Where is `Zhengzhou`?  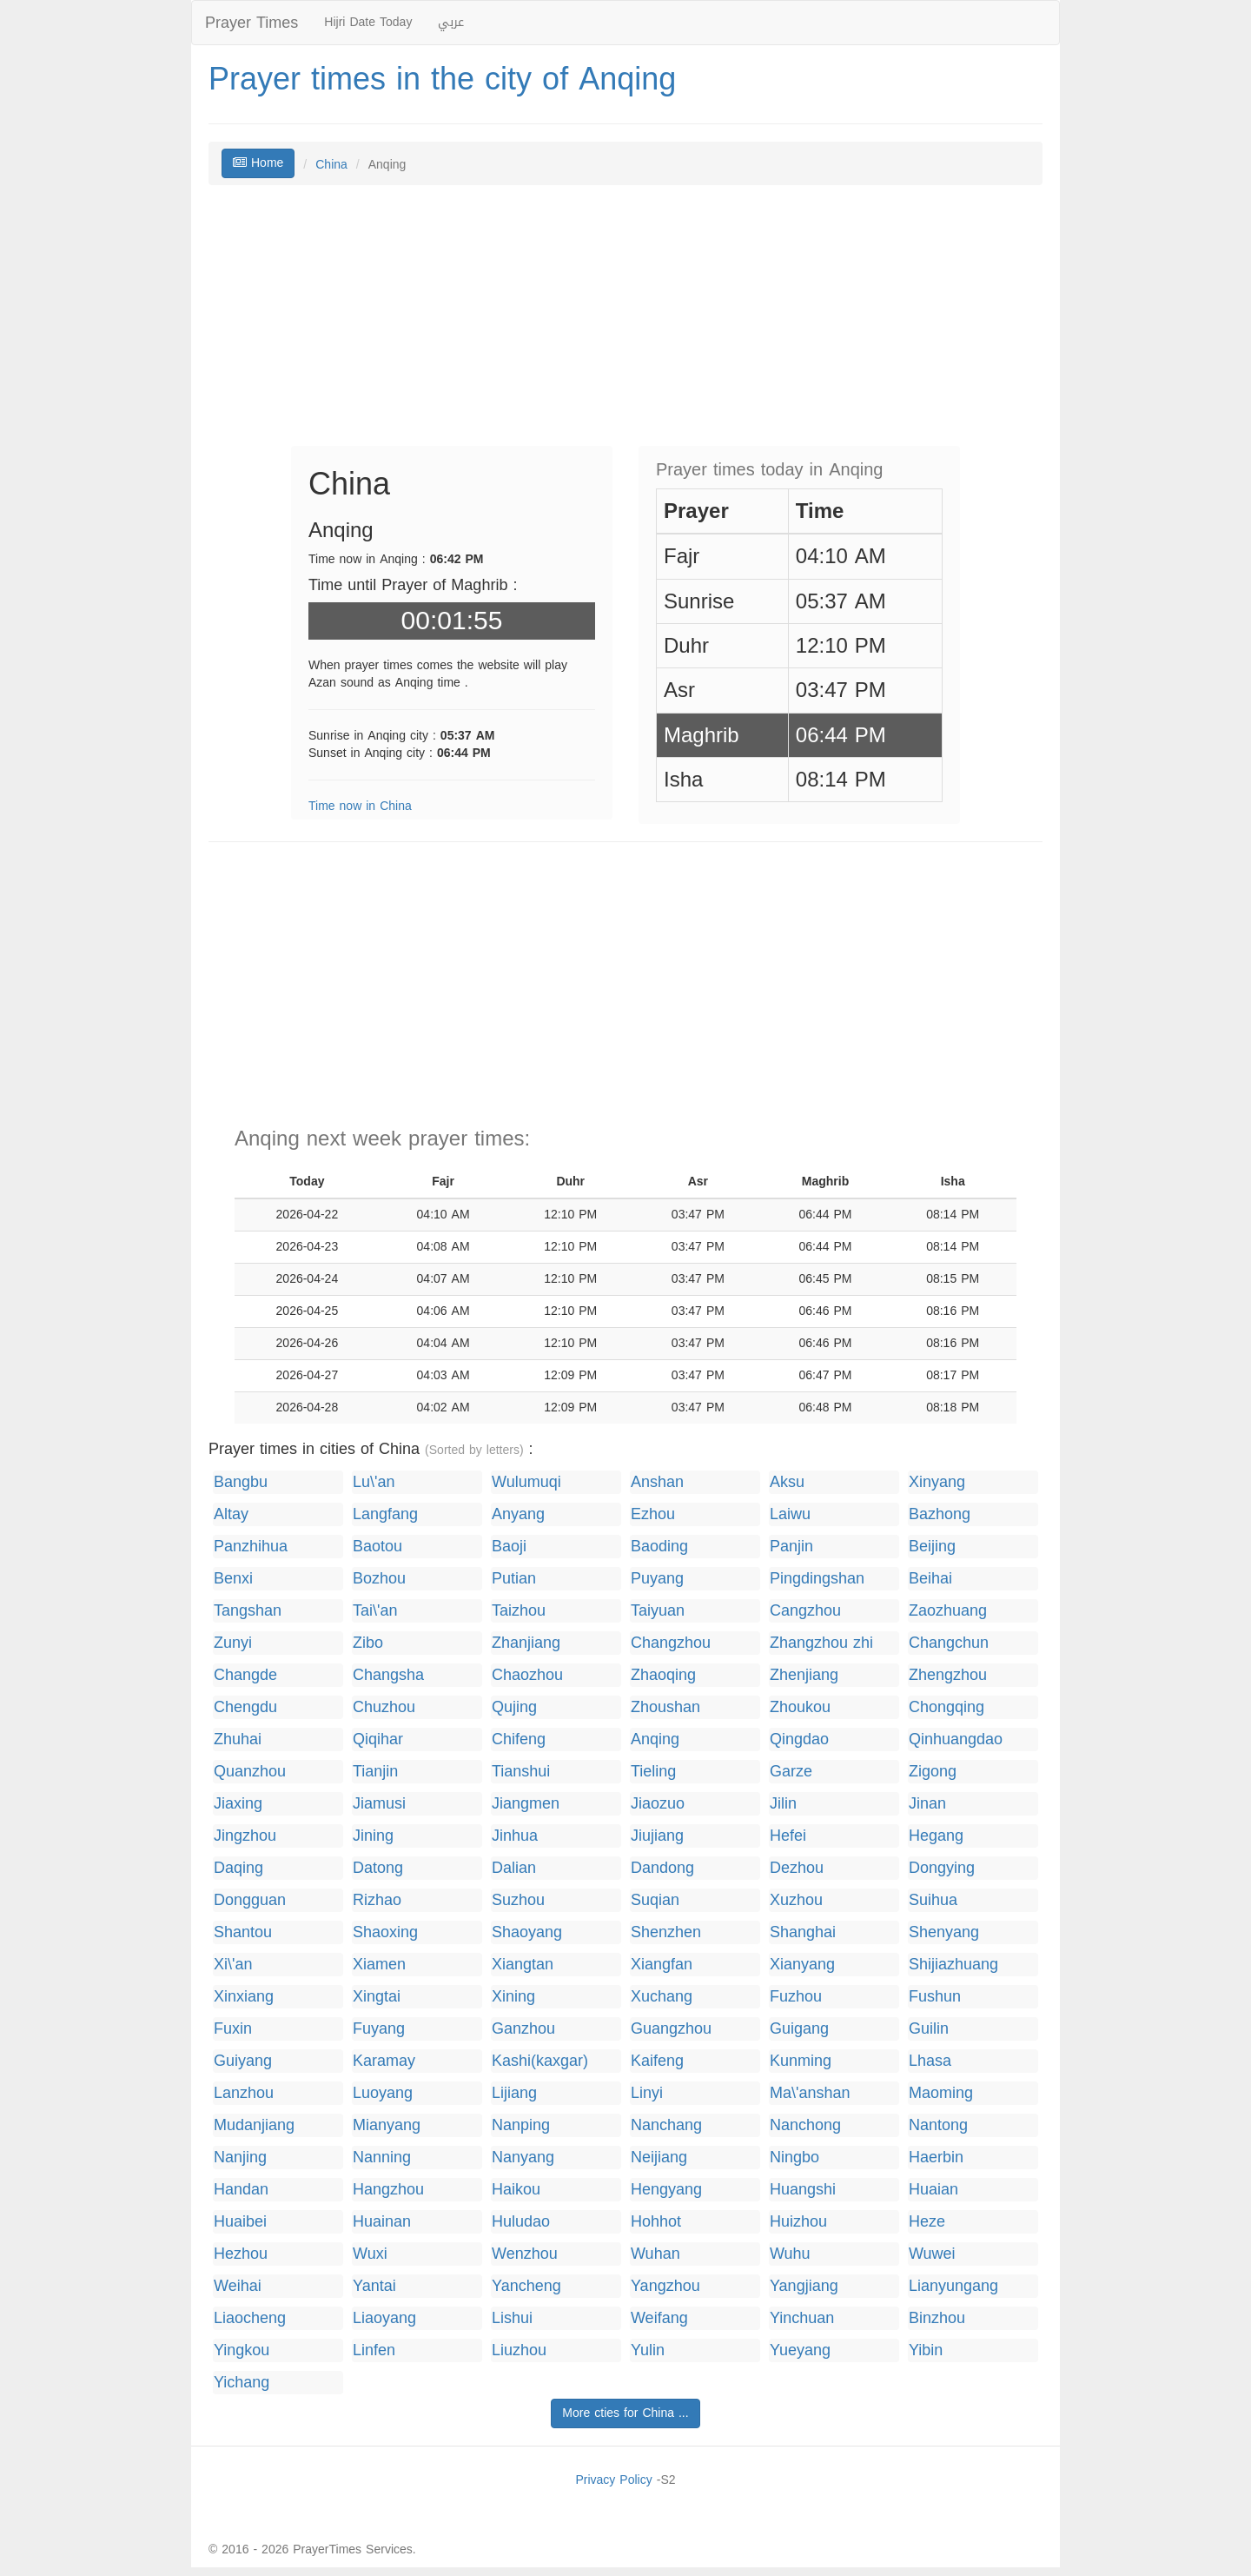 Zhengzhou is located at coordinates (948, 1675).